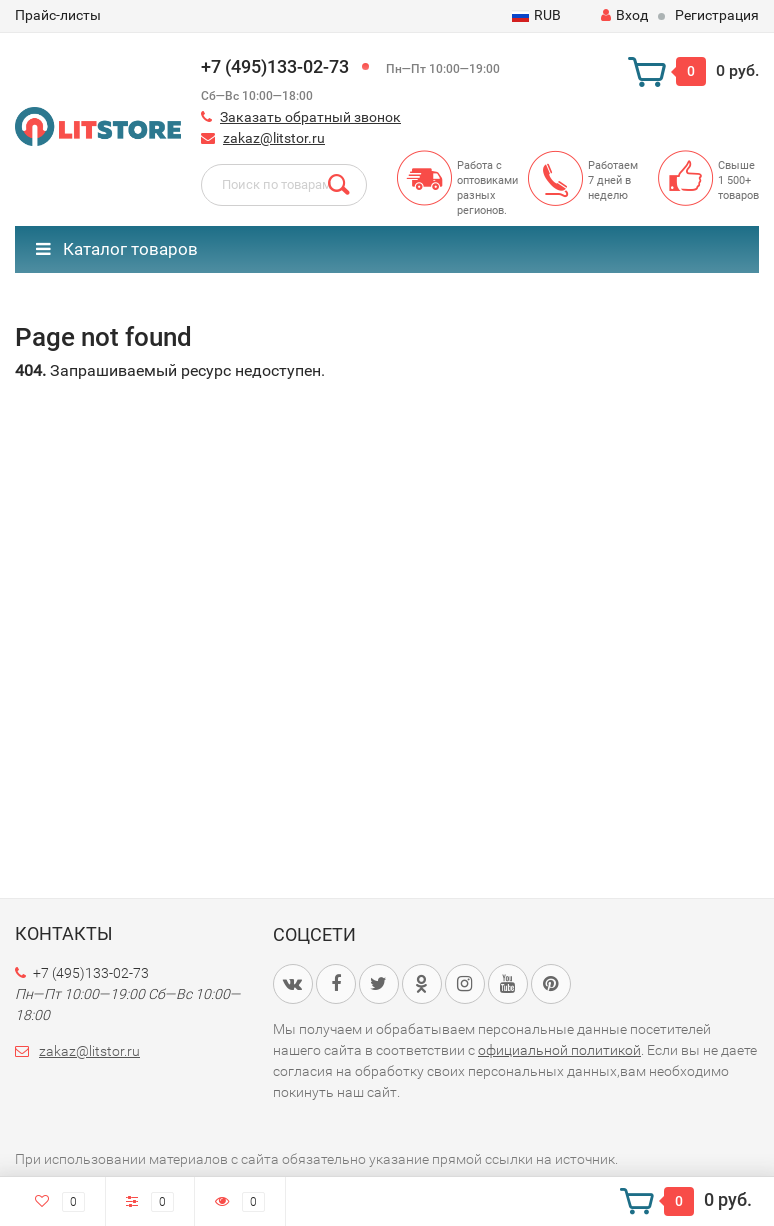  I want to click on Заказать обратный звонок, so click(310, 117).